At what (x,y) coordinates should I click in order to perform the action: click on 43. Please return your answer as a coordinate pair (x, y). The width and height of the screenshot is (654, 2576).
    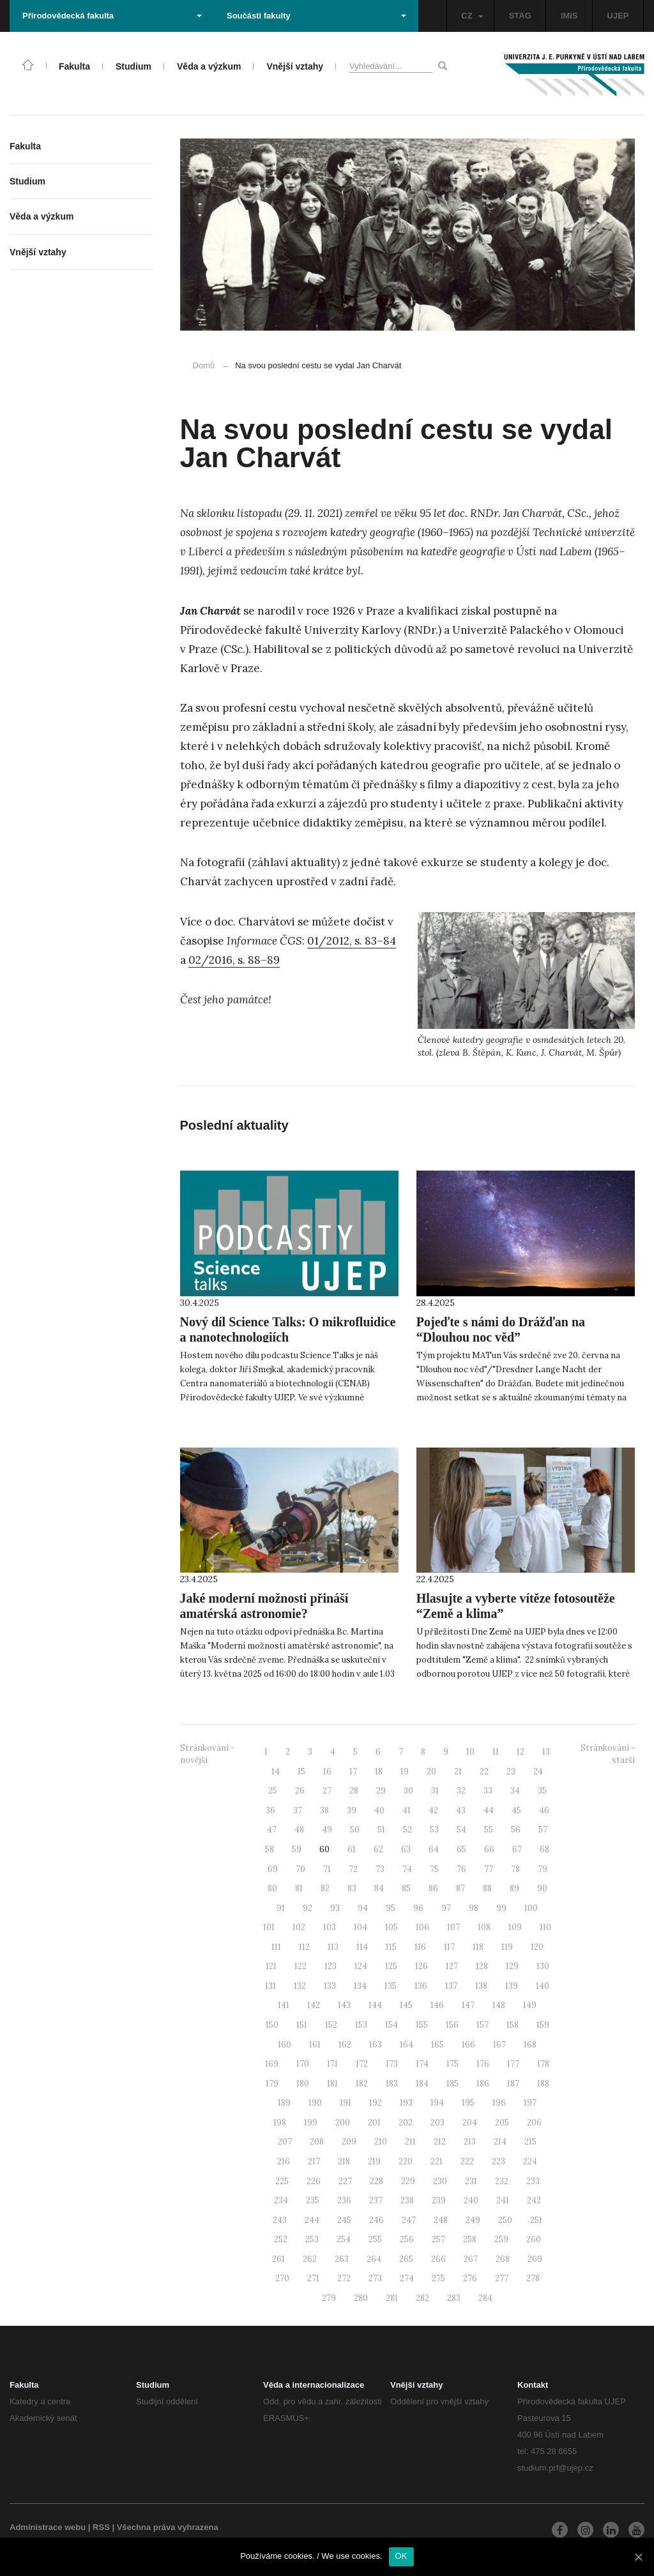
    Looking at the image, I should click on (461, 1810).